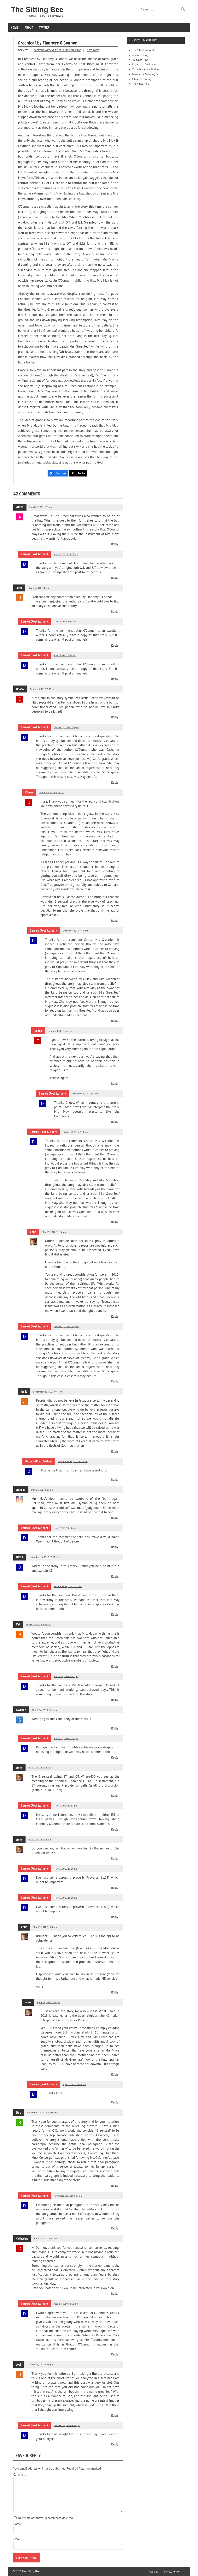 This screenshot has height=2576, width=198. I want to click on Home, so click(14, 27).